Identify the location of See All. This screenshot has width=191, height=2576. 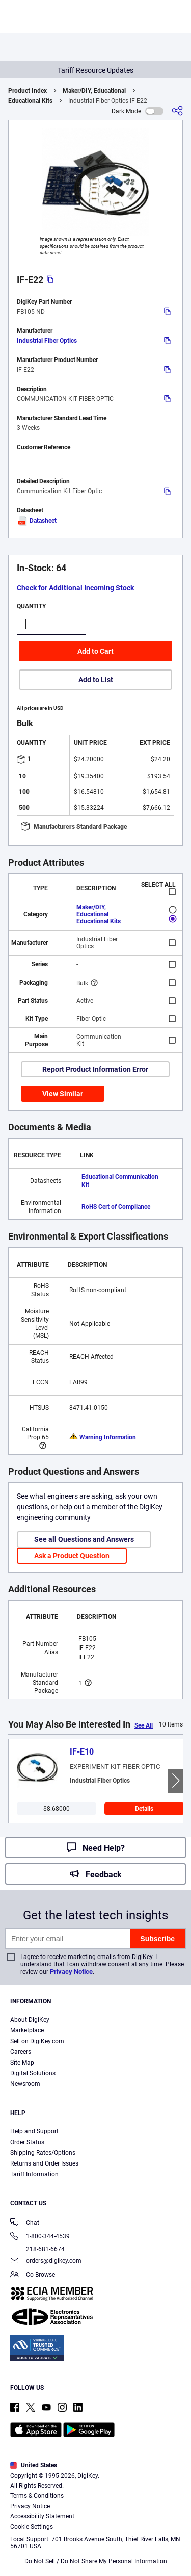
(143, 1725).